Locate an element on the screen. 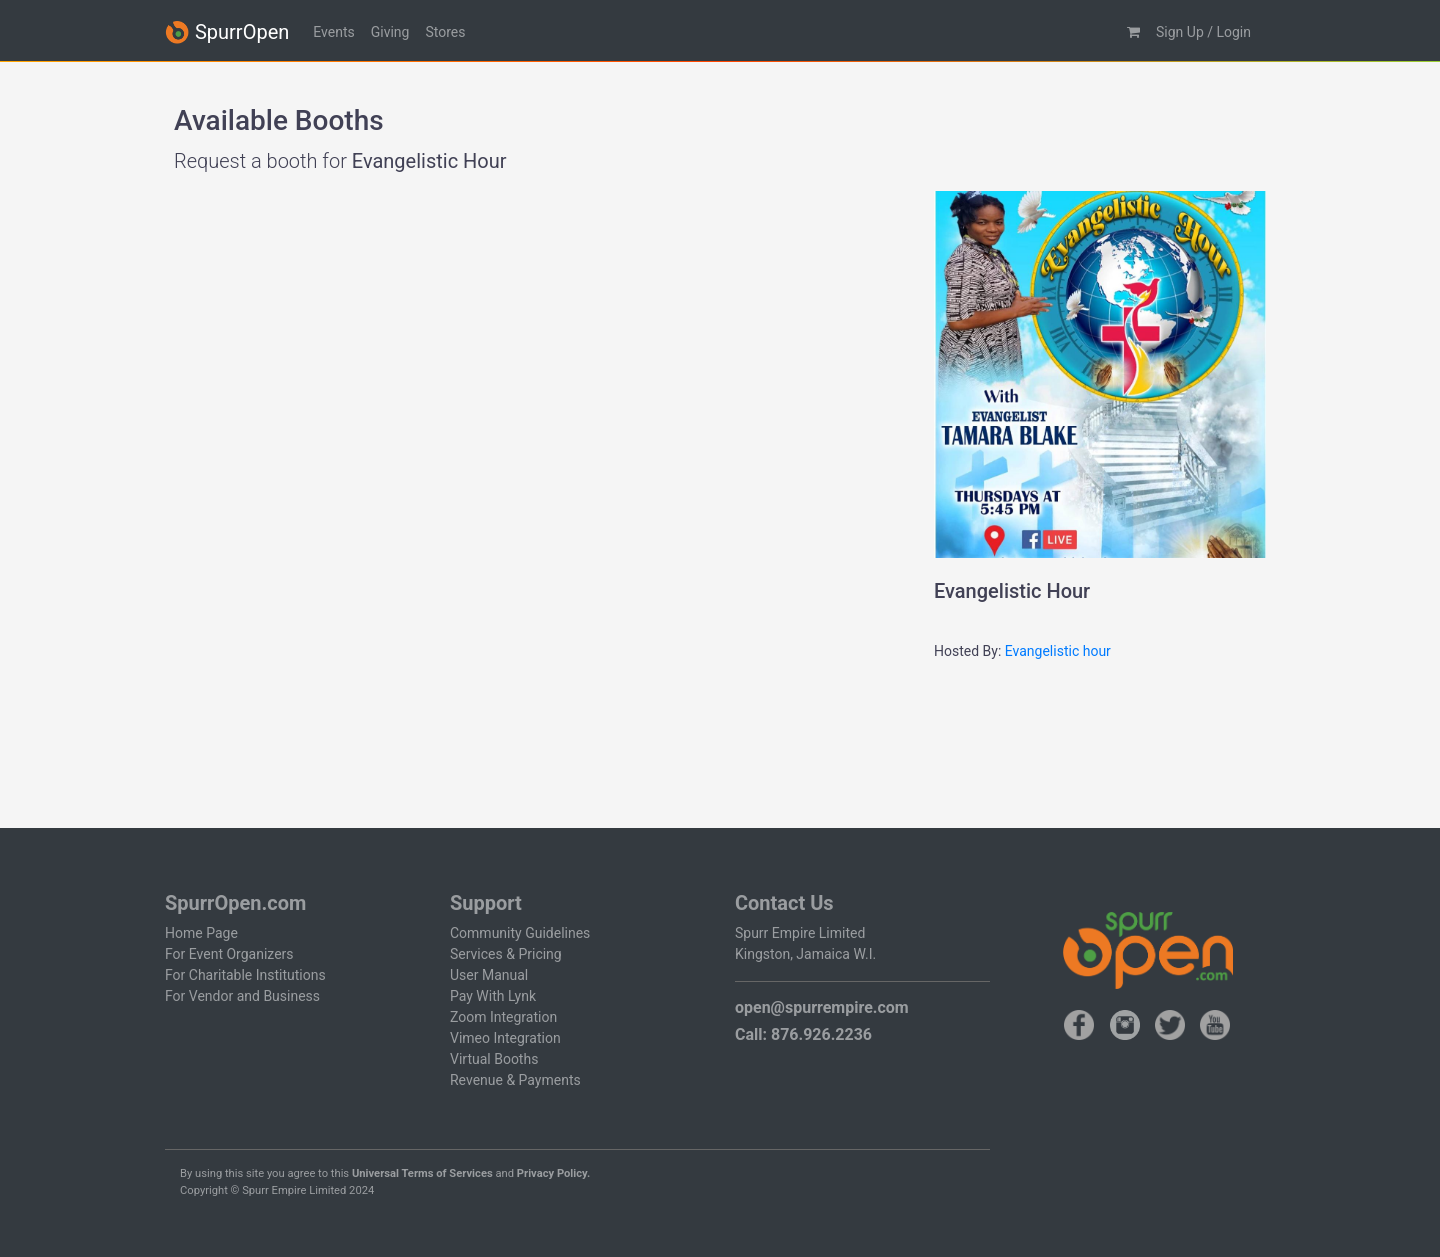 This screenshot has width=1440, height=1257. Home Page is located at coordinates (201, 933).